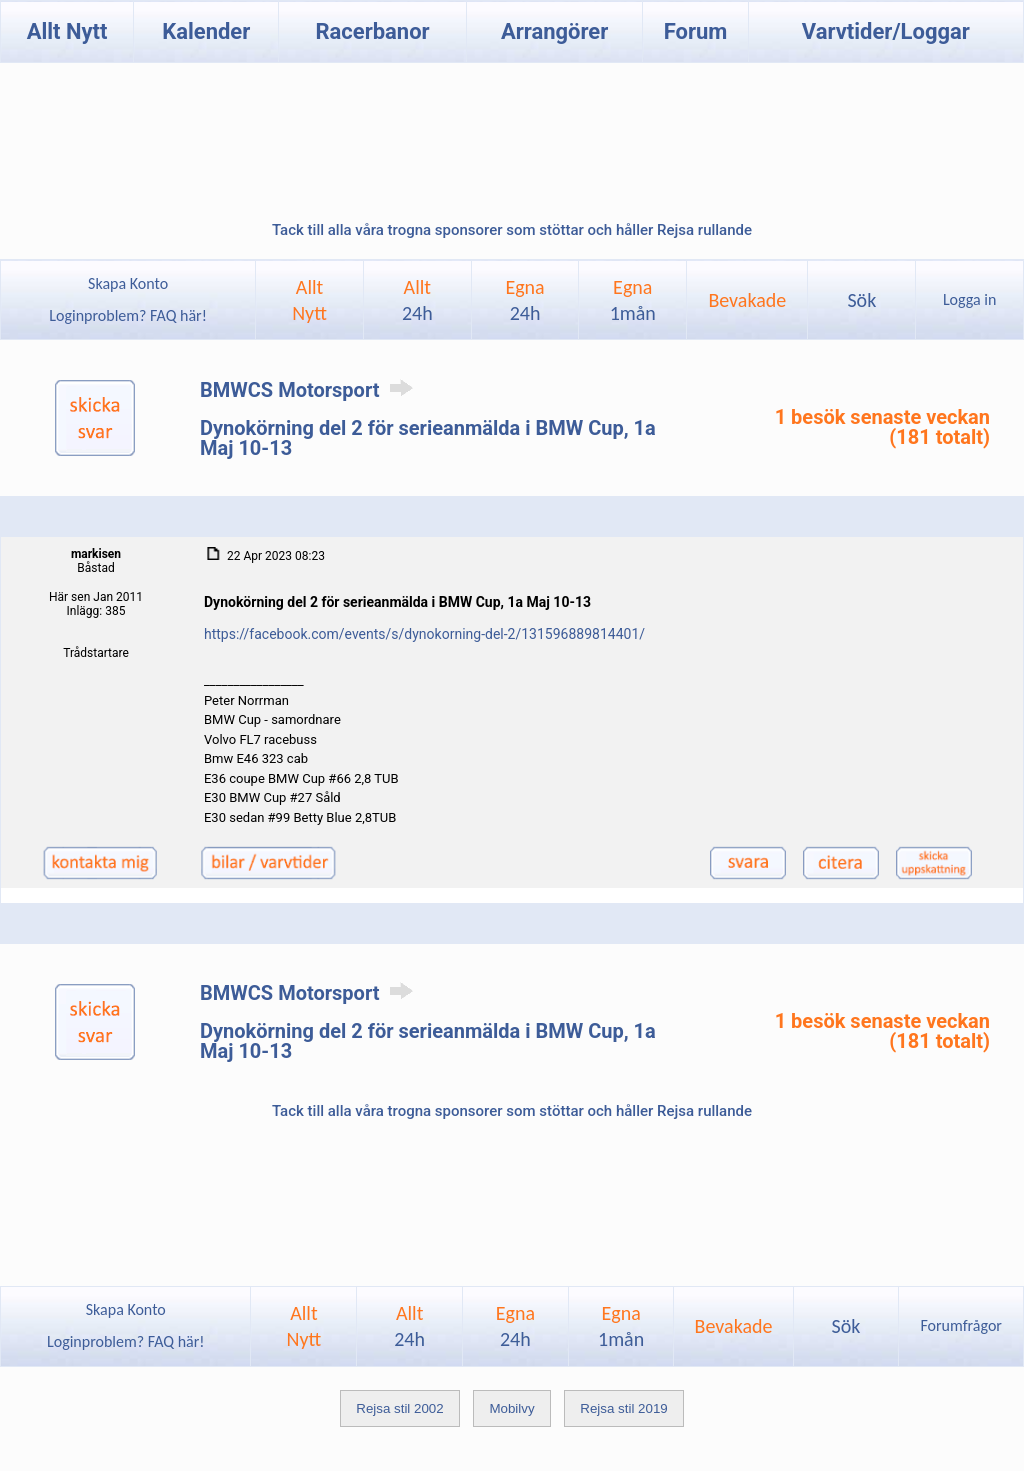 The height and width of the screenshot is (1471, 1024). What do you see at coordinates (511, 1408) in the screenshot?
I see `Mobilvy` at bounding box center [511, 1408].